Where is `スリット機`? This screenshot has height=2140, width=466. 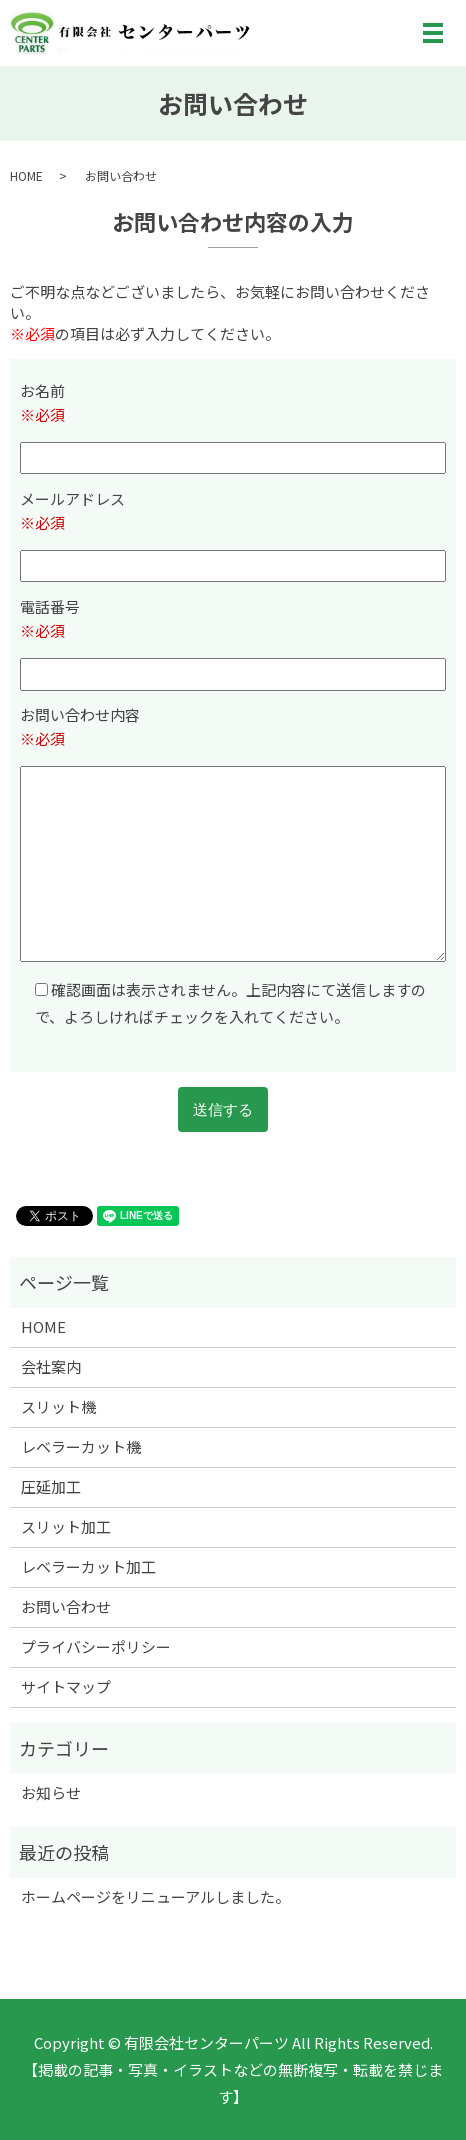
スリット機 is located at coordinates (58, 1406).